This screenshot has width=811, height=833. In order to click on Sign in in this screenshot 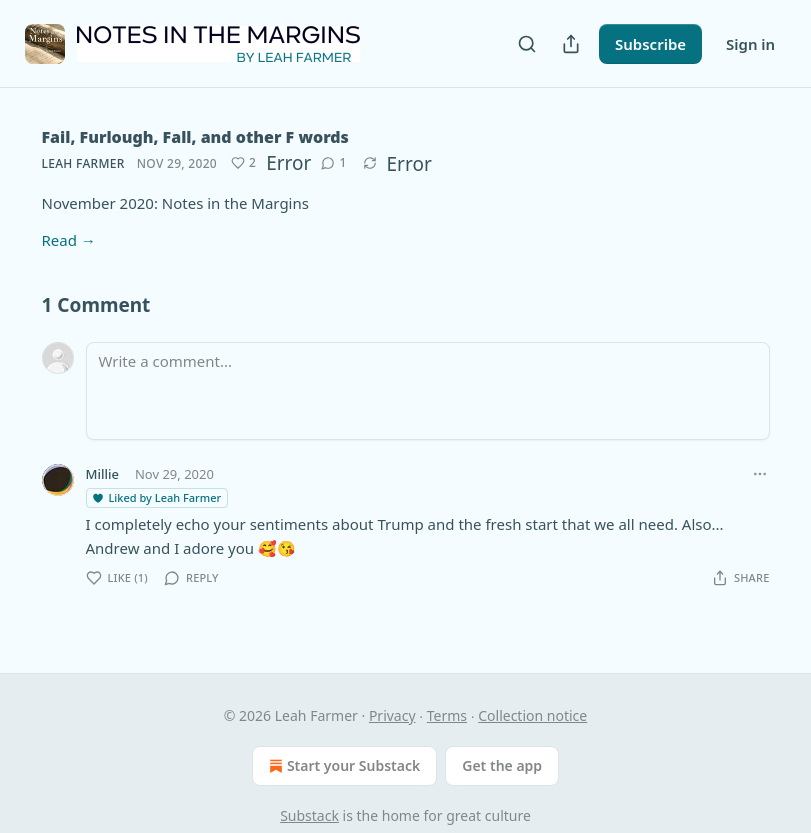, I will do `click(750, 44)`.